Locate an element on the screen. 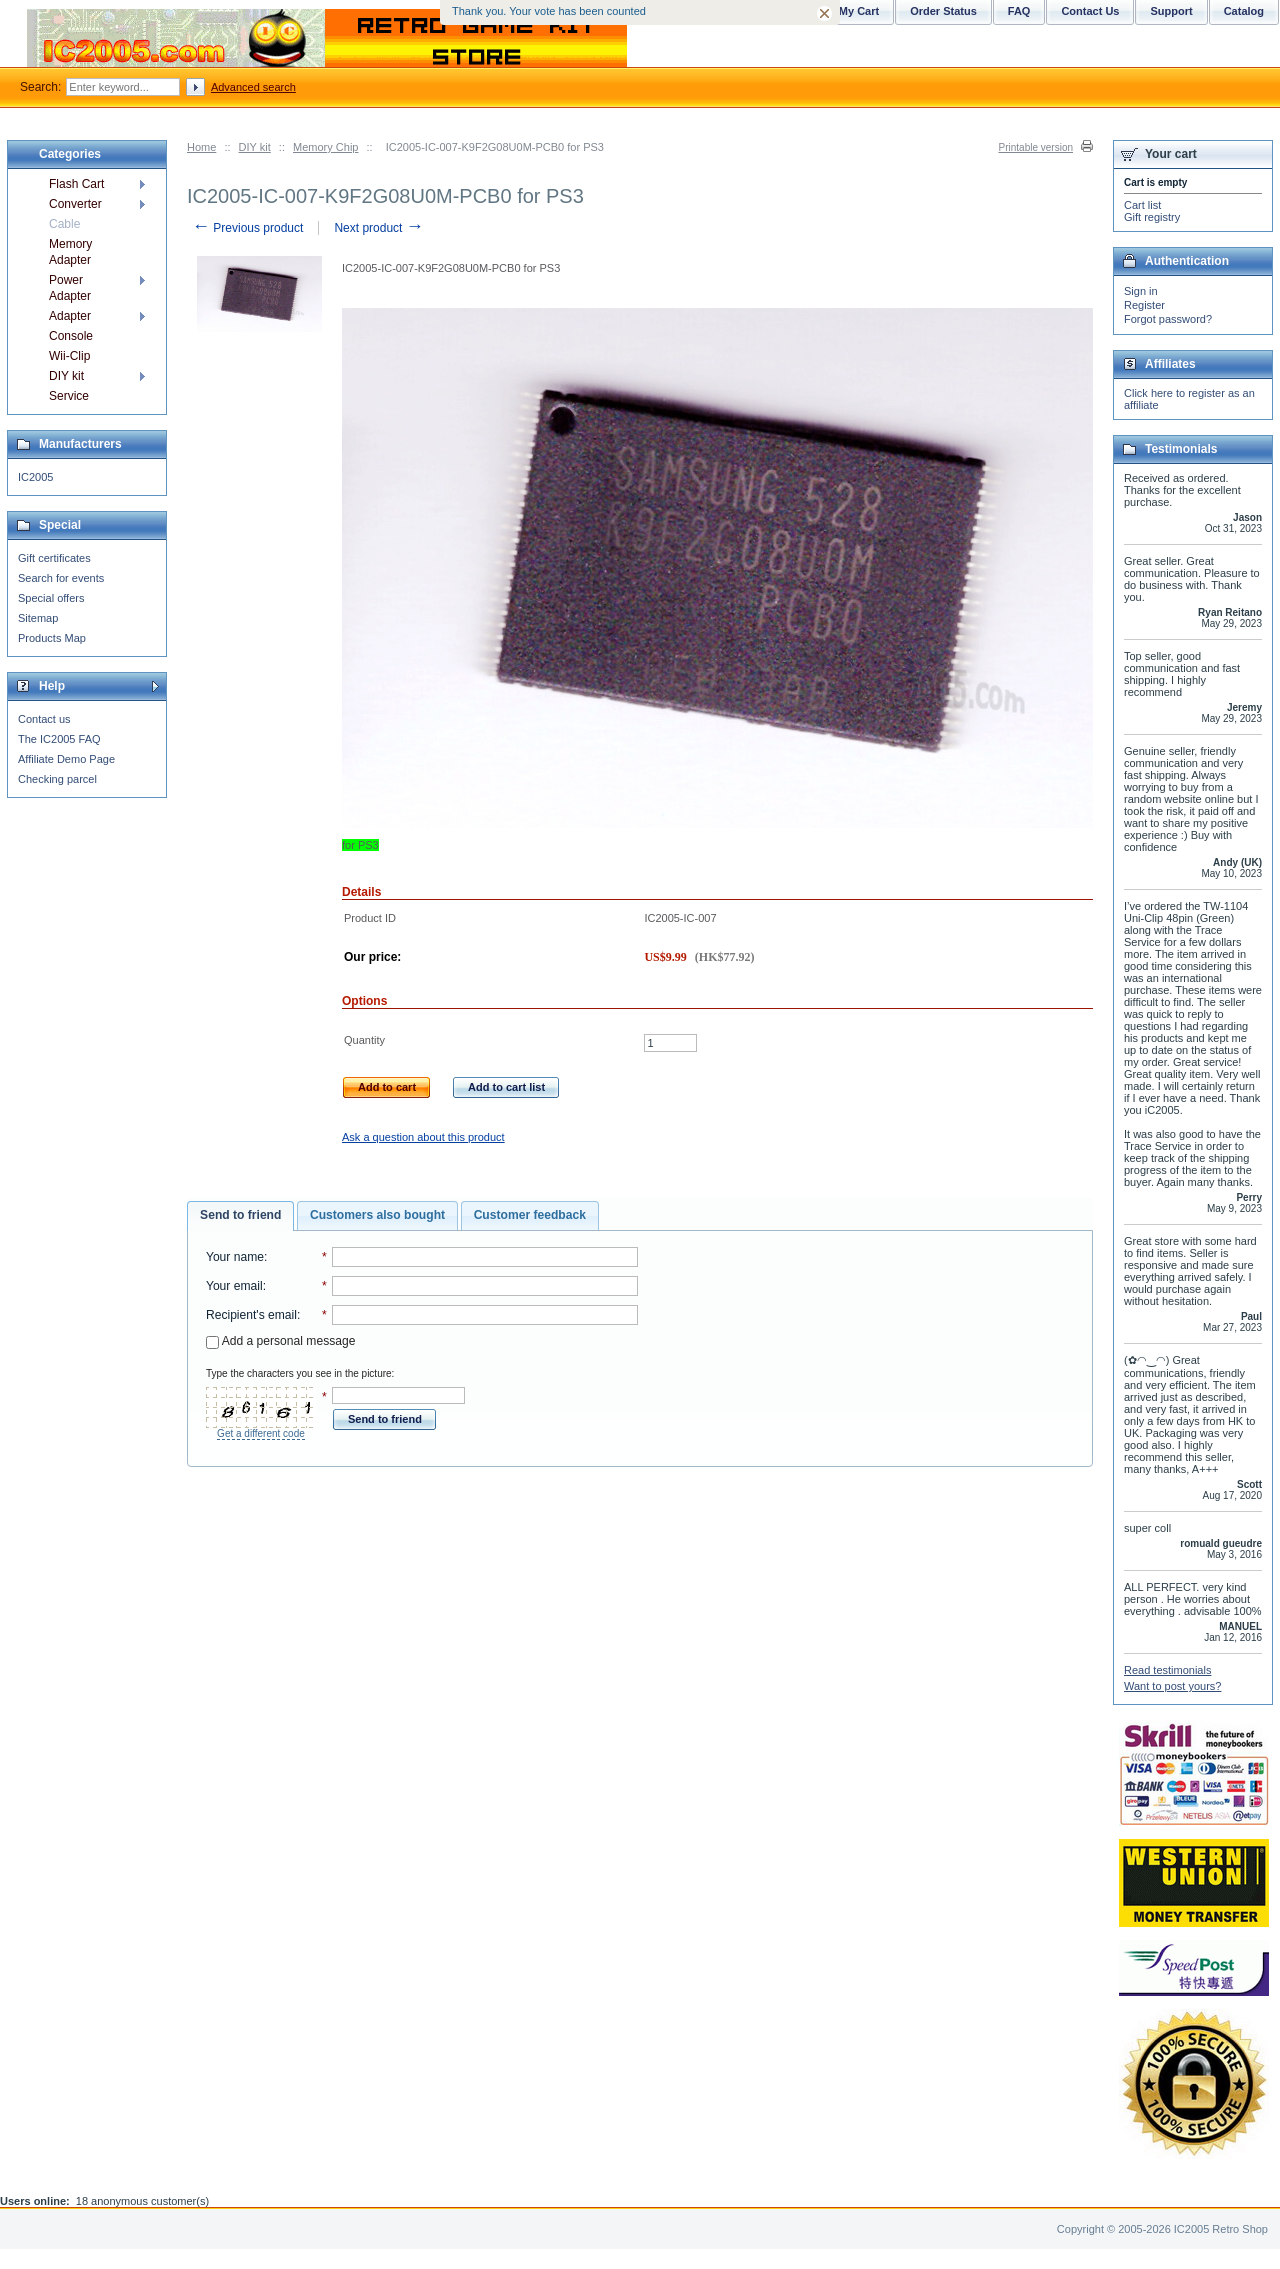 The height and width of the screenshot is (2269, 1280). Your email is located at coordinates (234, 1286).